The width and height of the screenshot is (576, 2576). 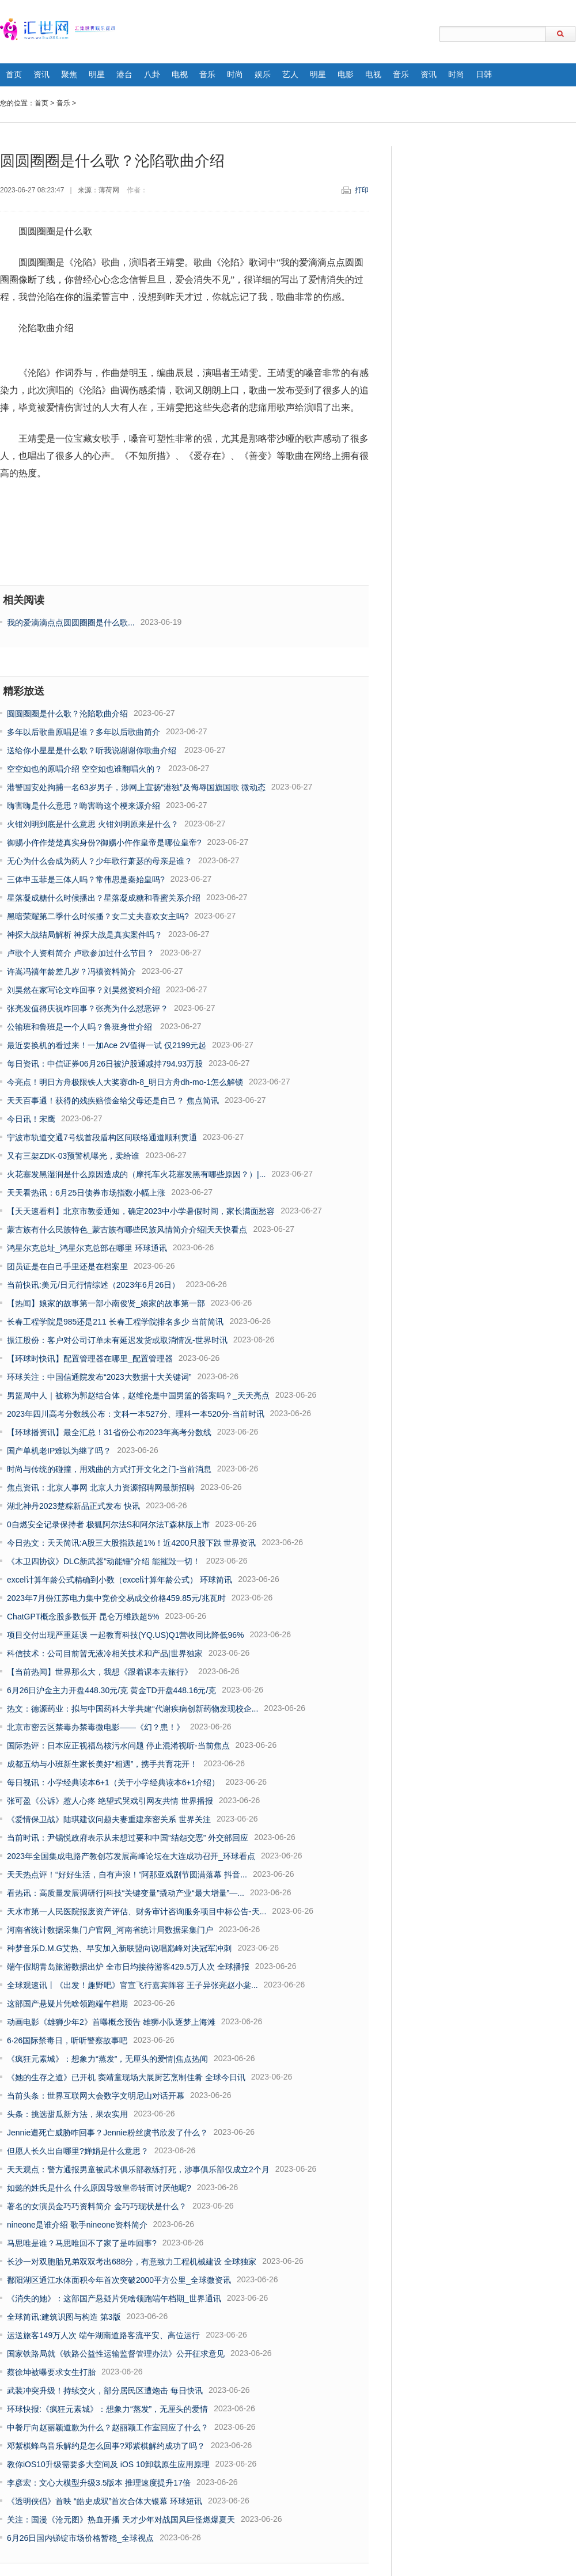 I want to click on 北京市密云区禁毒办禁毒微电影——《幻？患！》, so click(x=95, y=1727).